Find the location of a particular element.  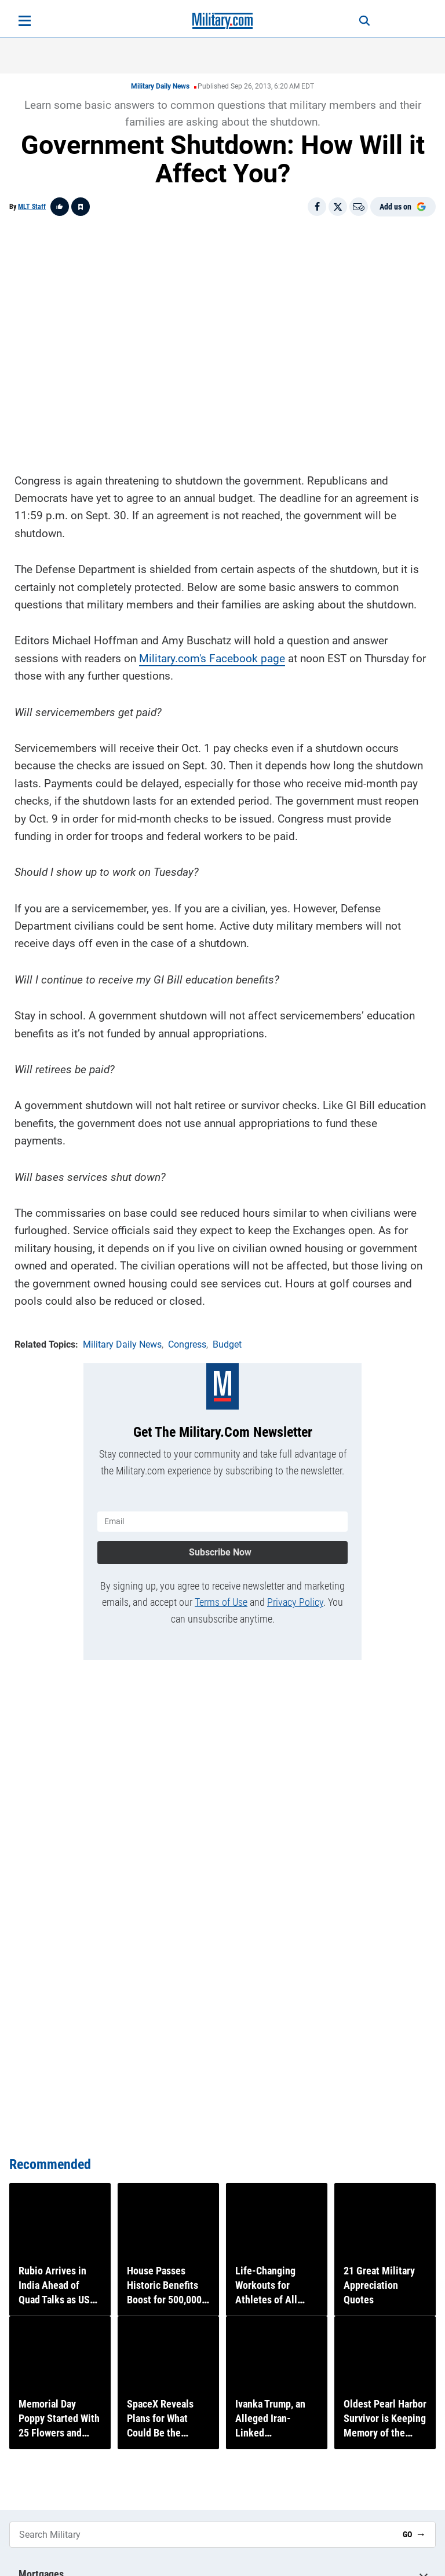

[Email] is located at coordinates (358, 206).